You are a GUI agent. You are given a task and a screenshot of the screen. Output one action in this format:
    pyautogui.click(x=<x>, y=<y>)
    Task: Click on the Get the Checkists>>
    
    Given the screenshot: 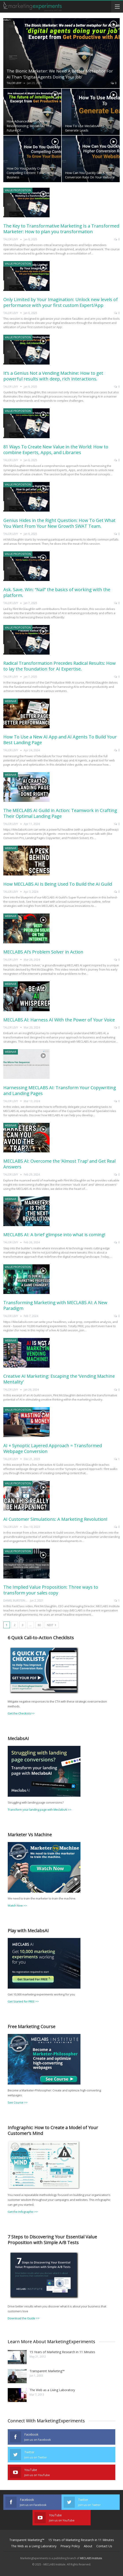 What is the action you would take?
    pyautogui.click(x=21, y=1713)
    